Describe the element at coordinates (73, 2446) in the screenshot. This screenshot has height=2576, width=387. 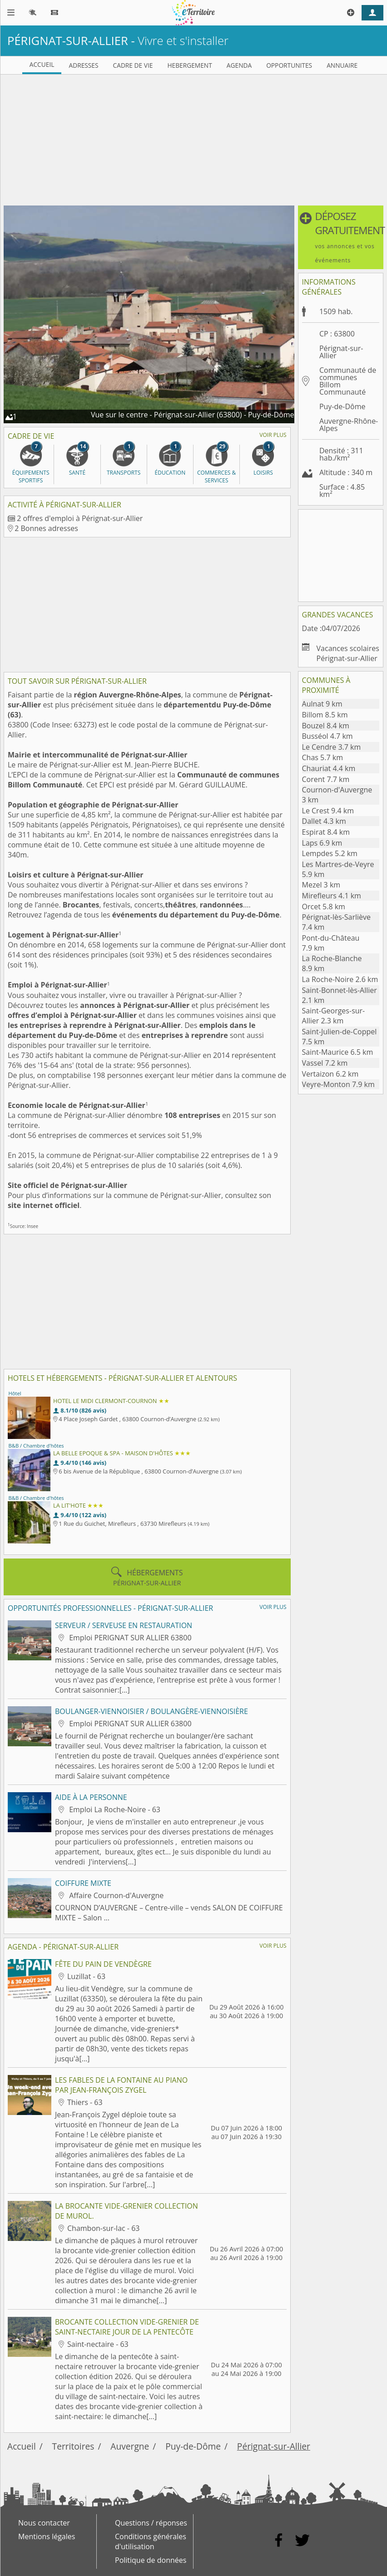
I see `Territoires` at that location.